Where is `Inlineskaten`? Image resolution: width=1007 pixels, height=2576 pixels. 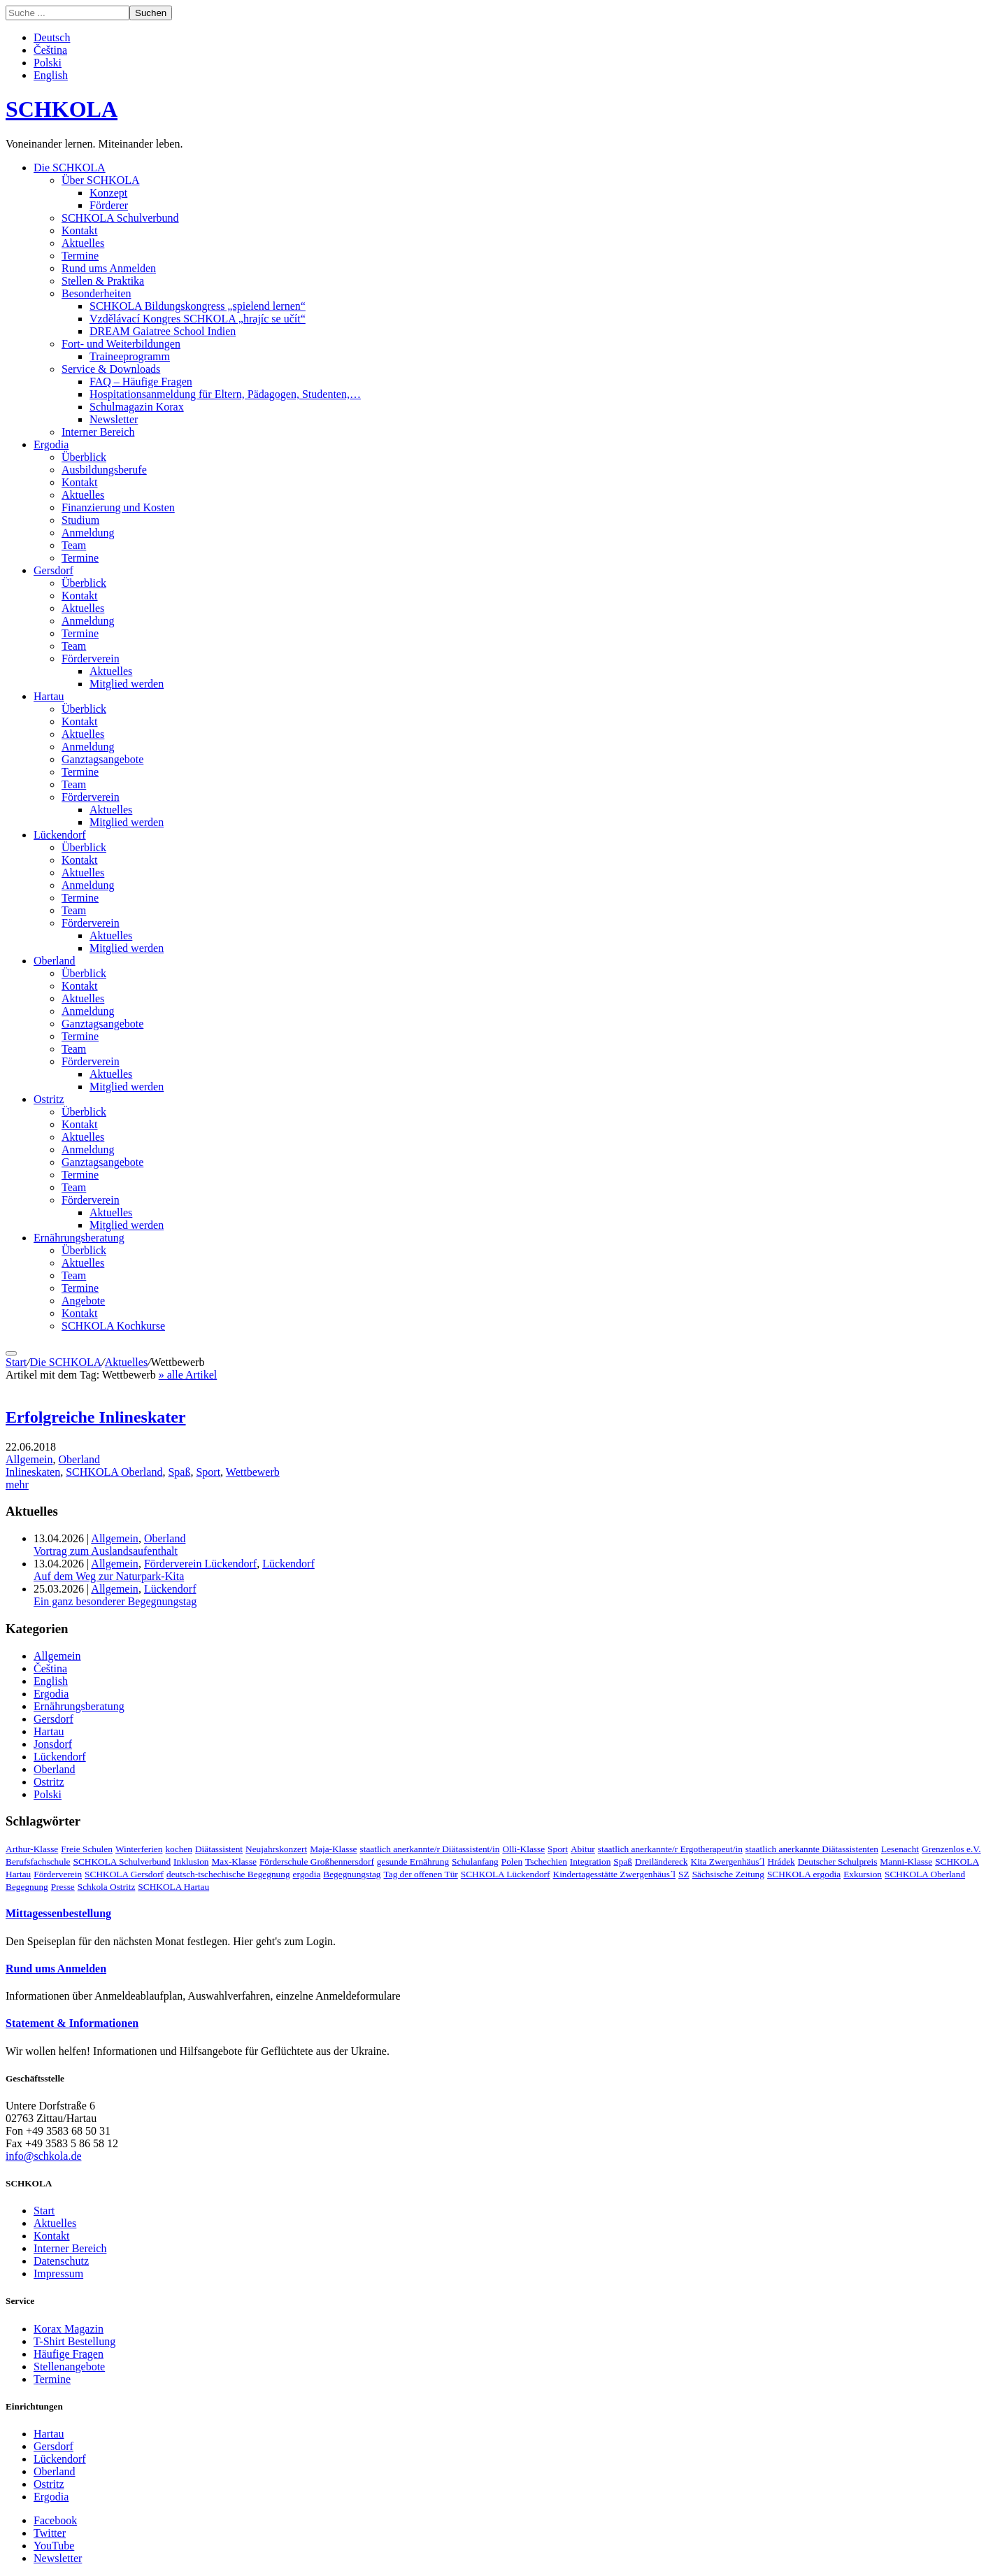 Inlineskaten is located at coordinates (33, 1472).